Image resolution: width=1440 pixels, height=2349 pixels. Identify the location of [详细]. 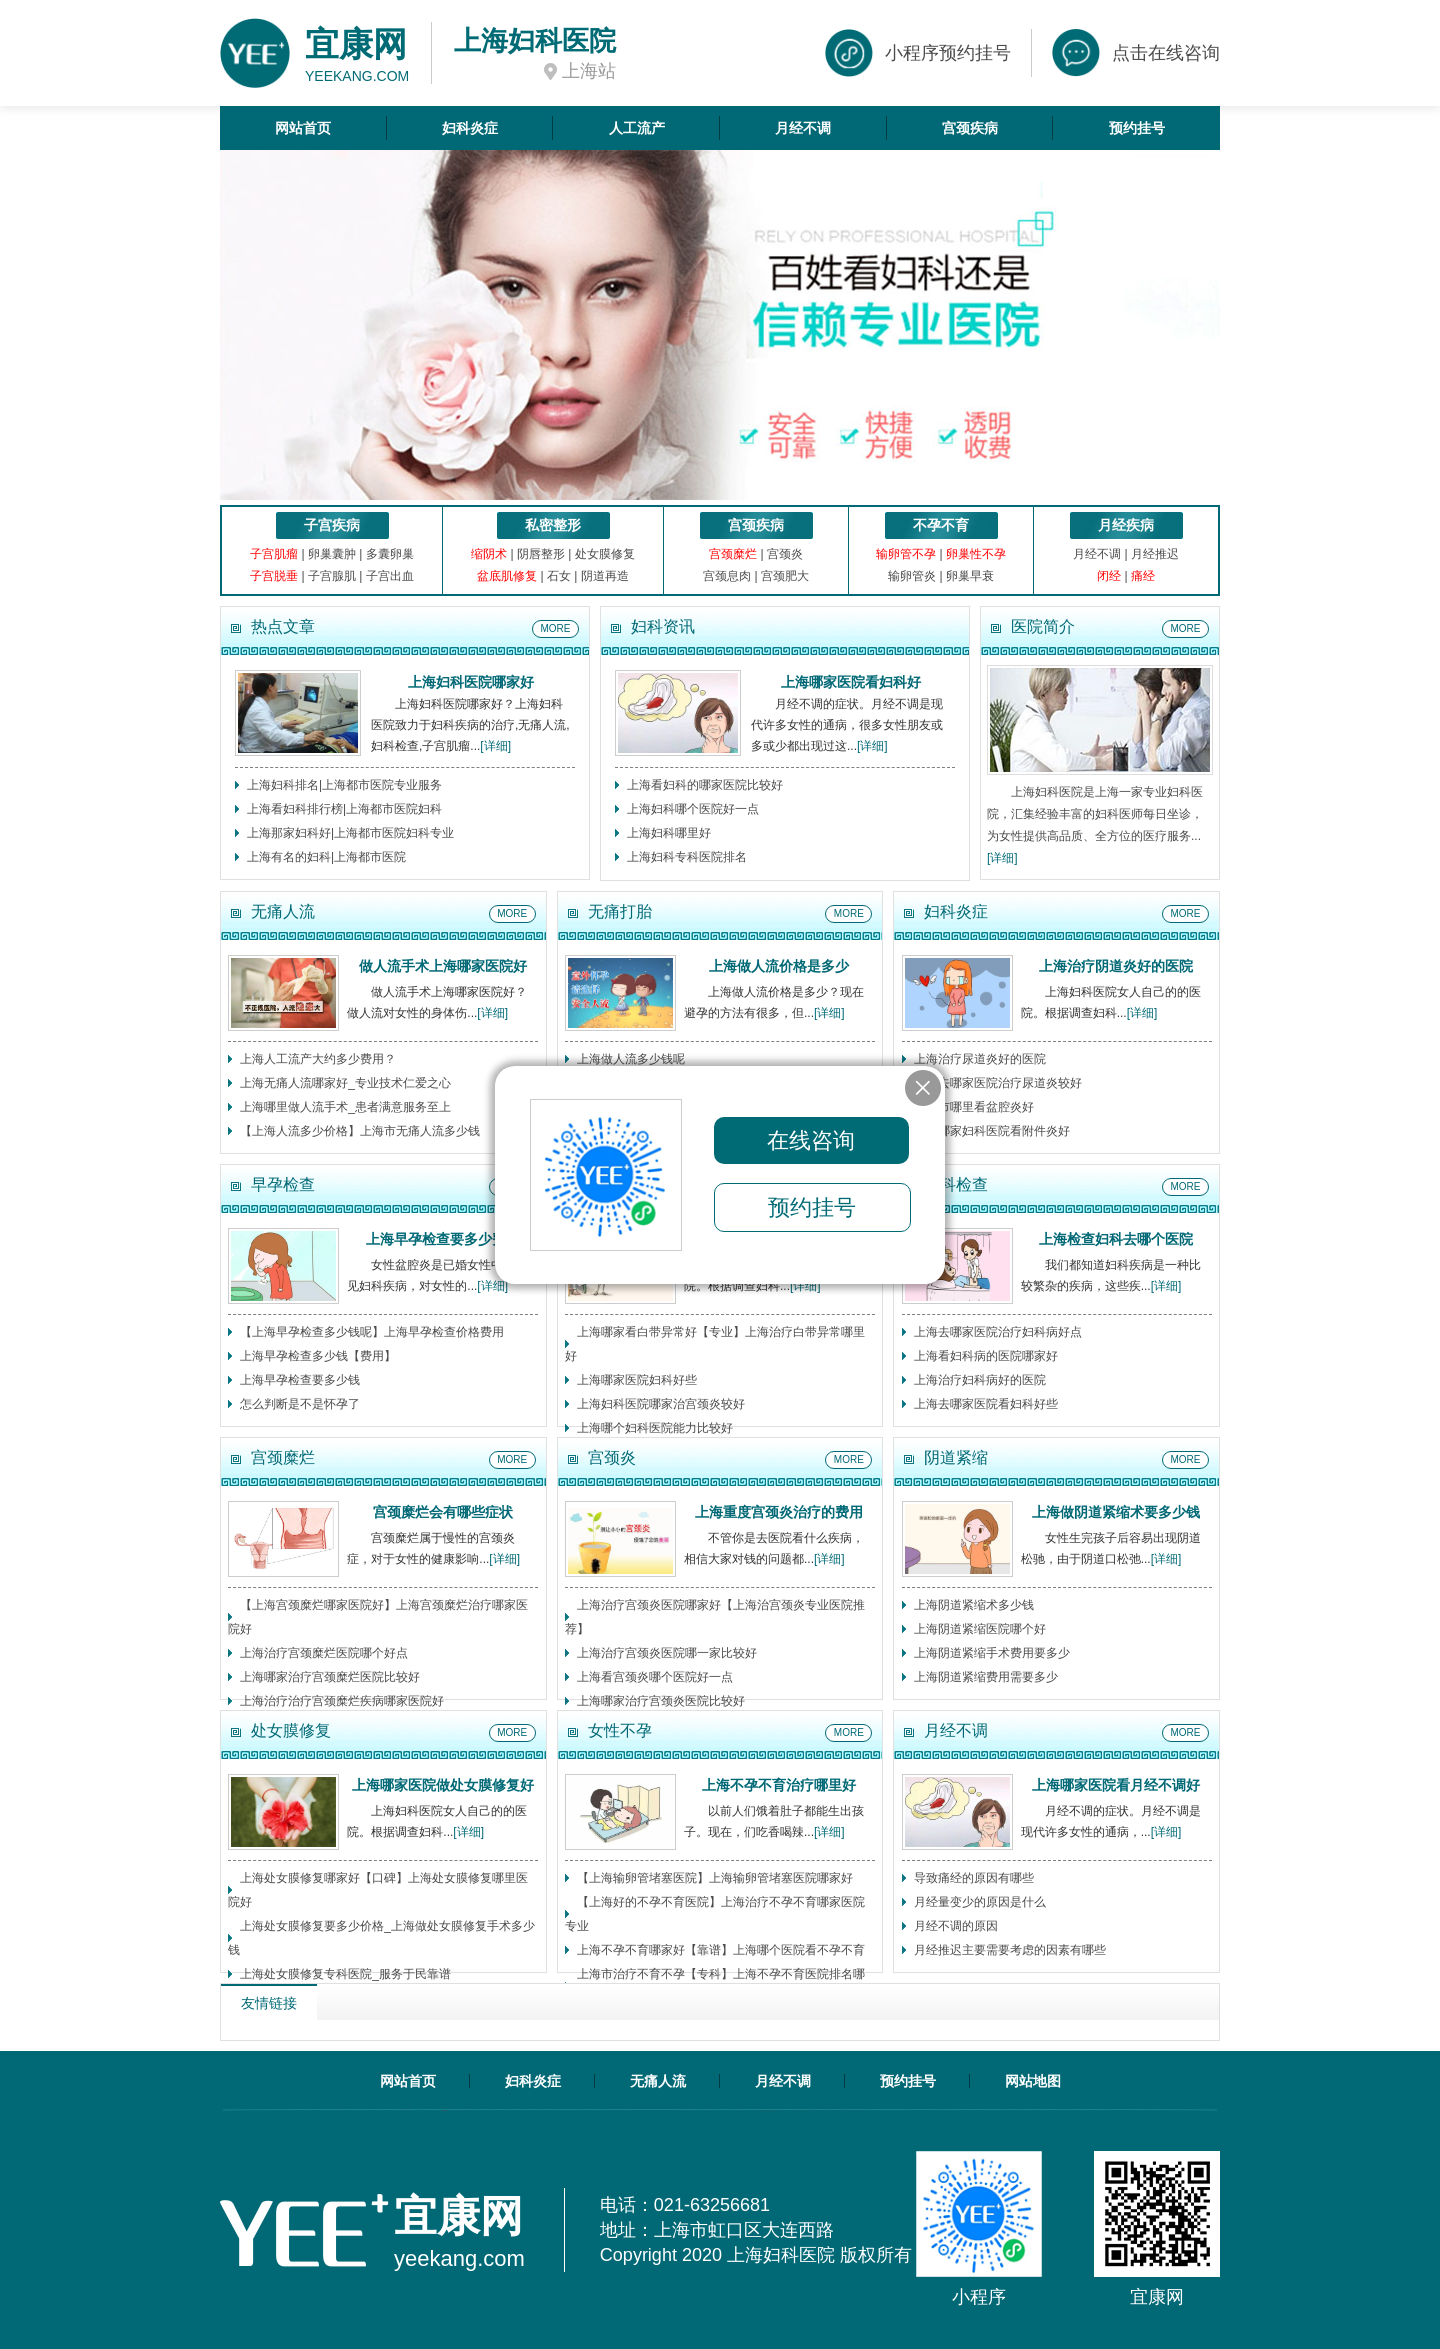
(495, 746).